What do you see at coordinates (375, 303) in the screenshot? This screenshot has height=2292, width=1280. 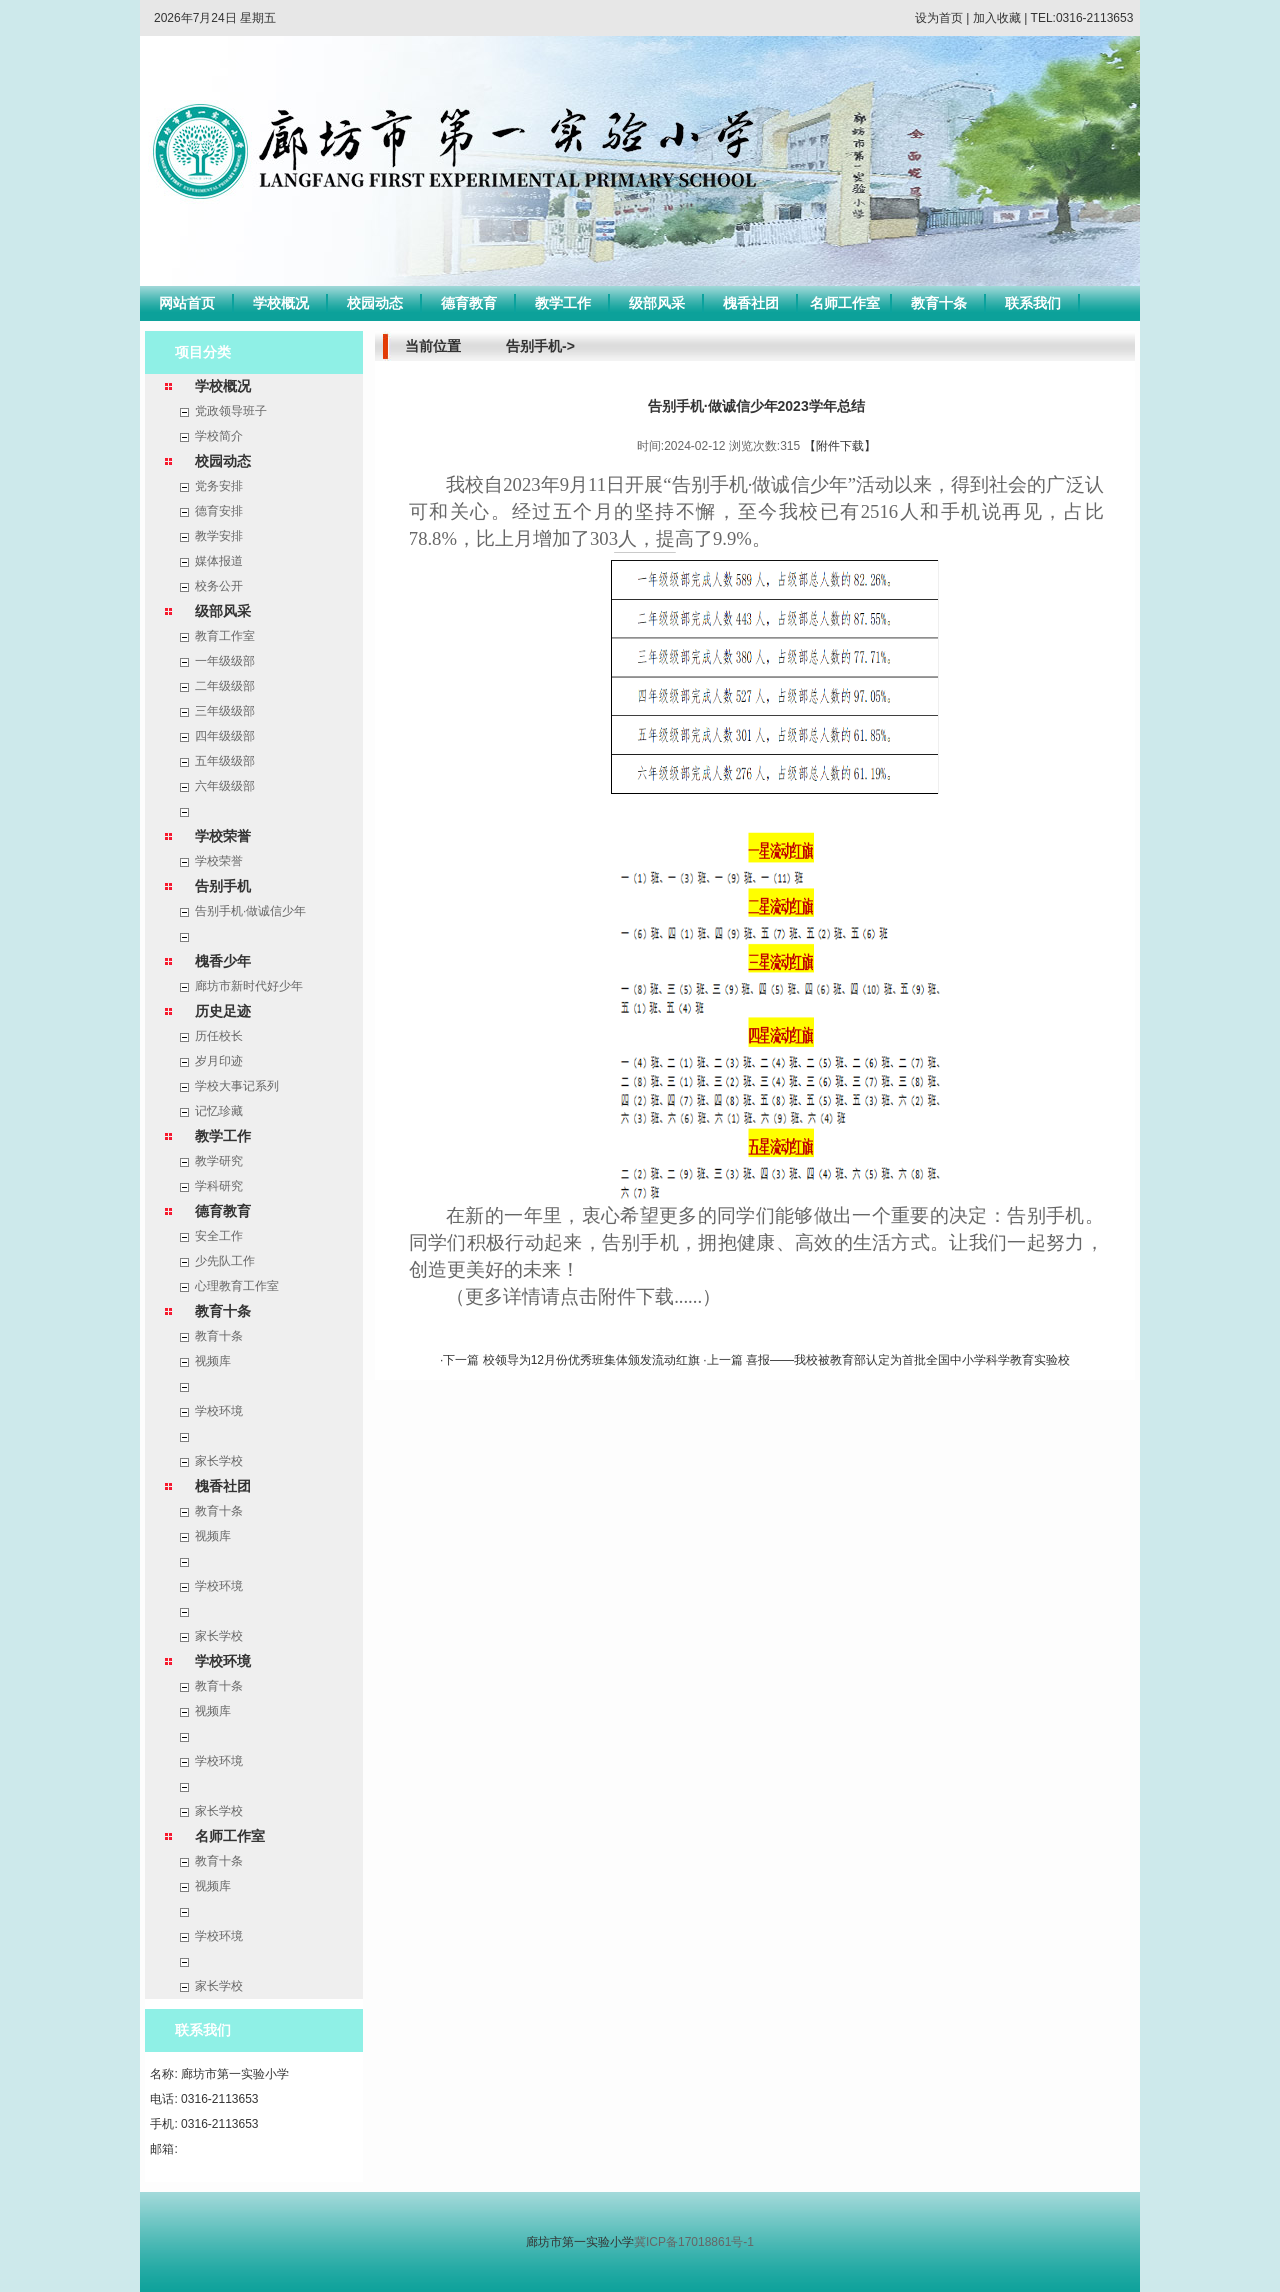 I see `校园动态` at bounding box center [375, 303].